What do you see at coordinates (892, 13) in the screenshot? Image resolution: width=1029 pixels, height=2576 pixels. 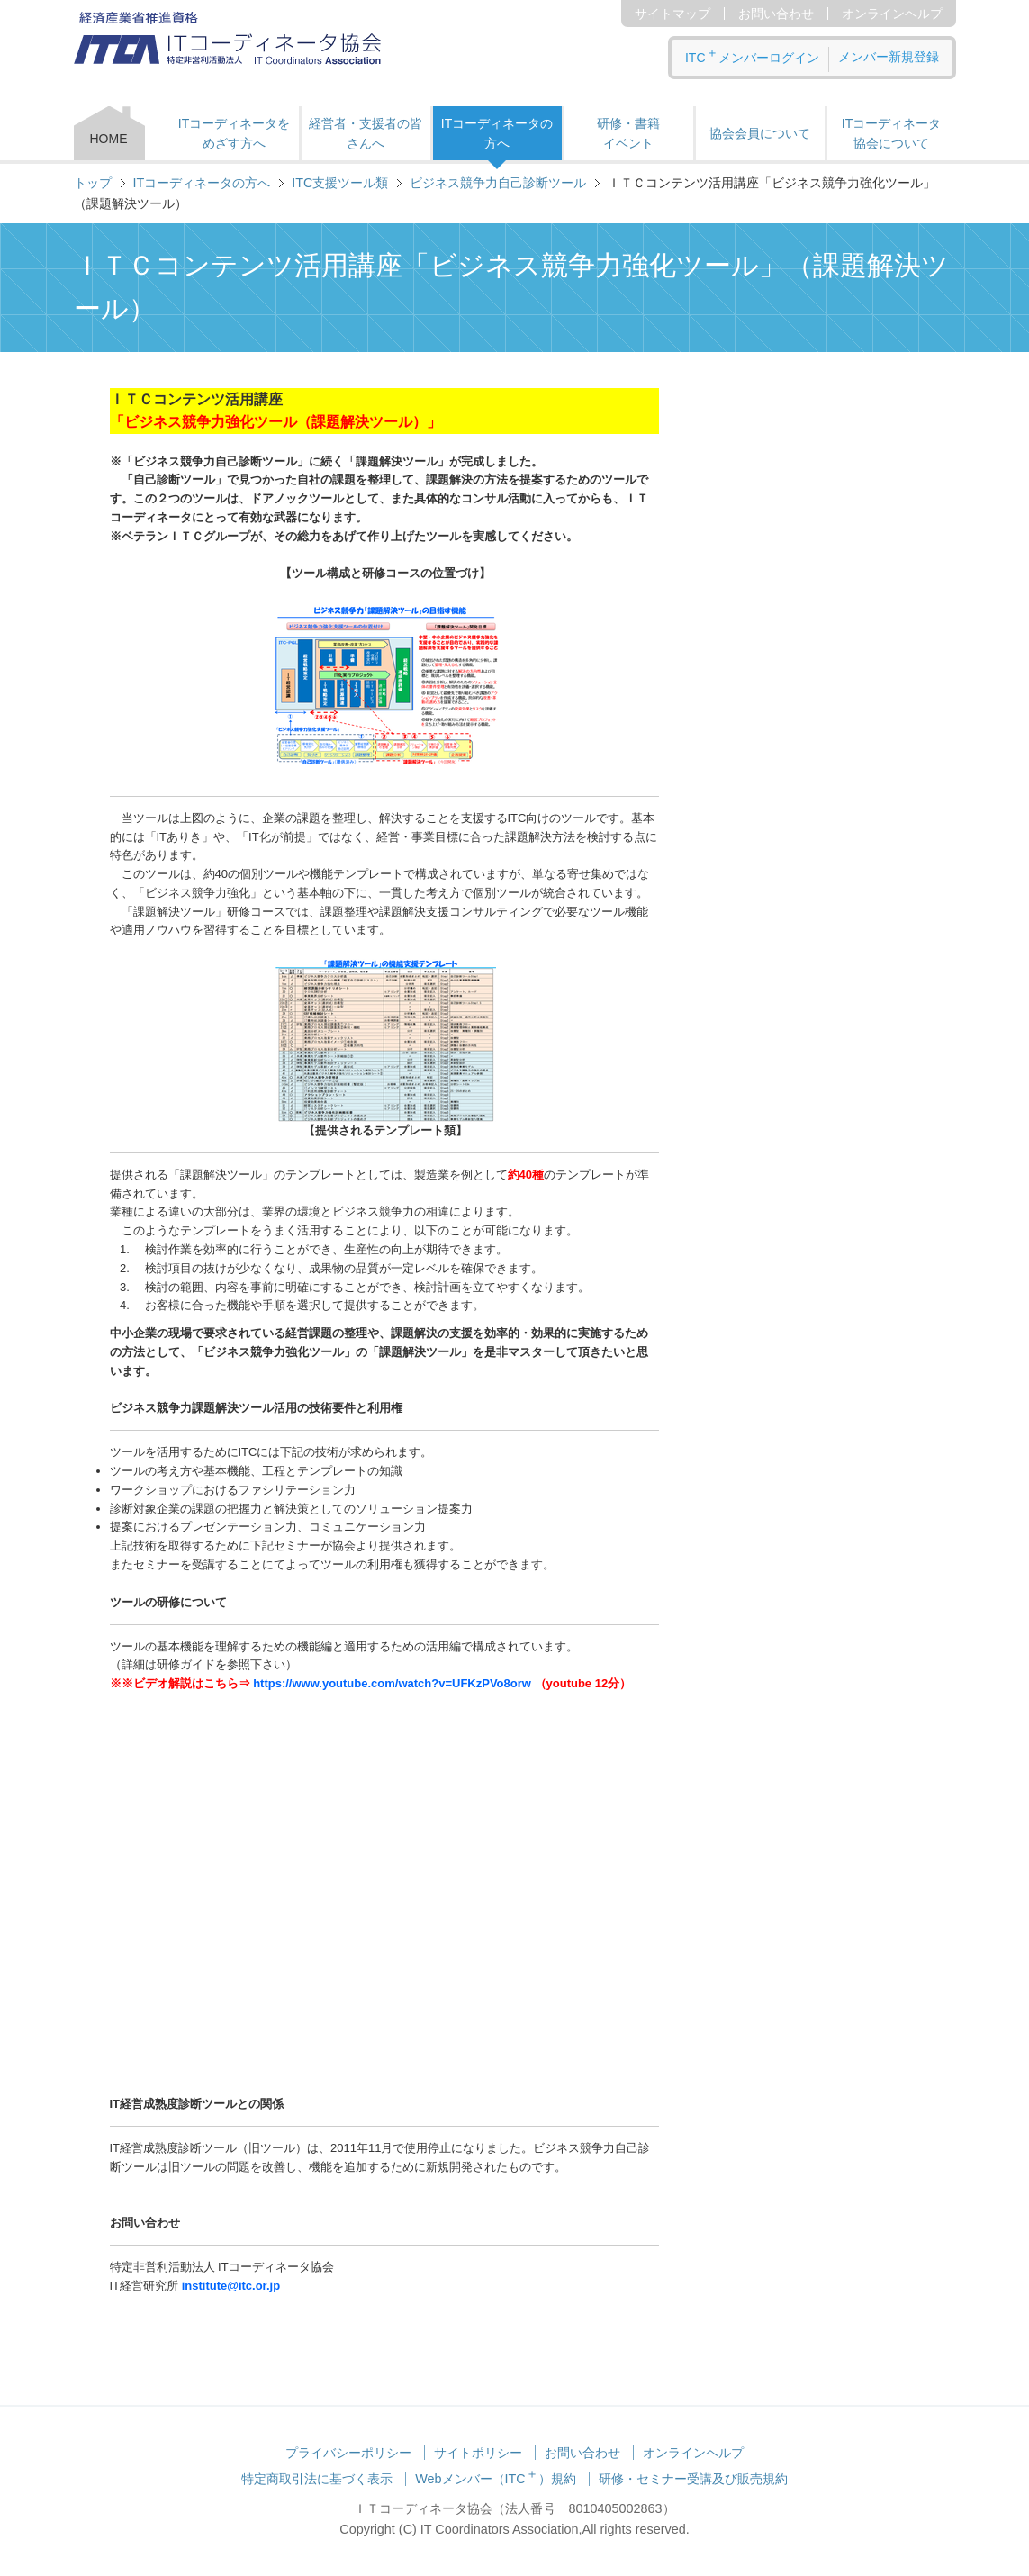 I see `オンラインヘルプ` at bounding box center [892, 13].